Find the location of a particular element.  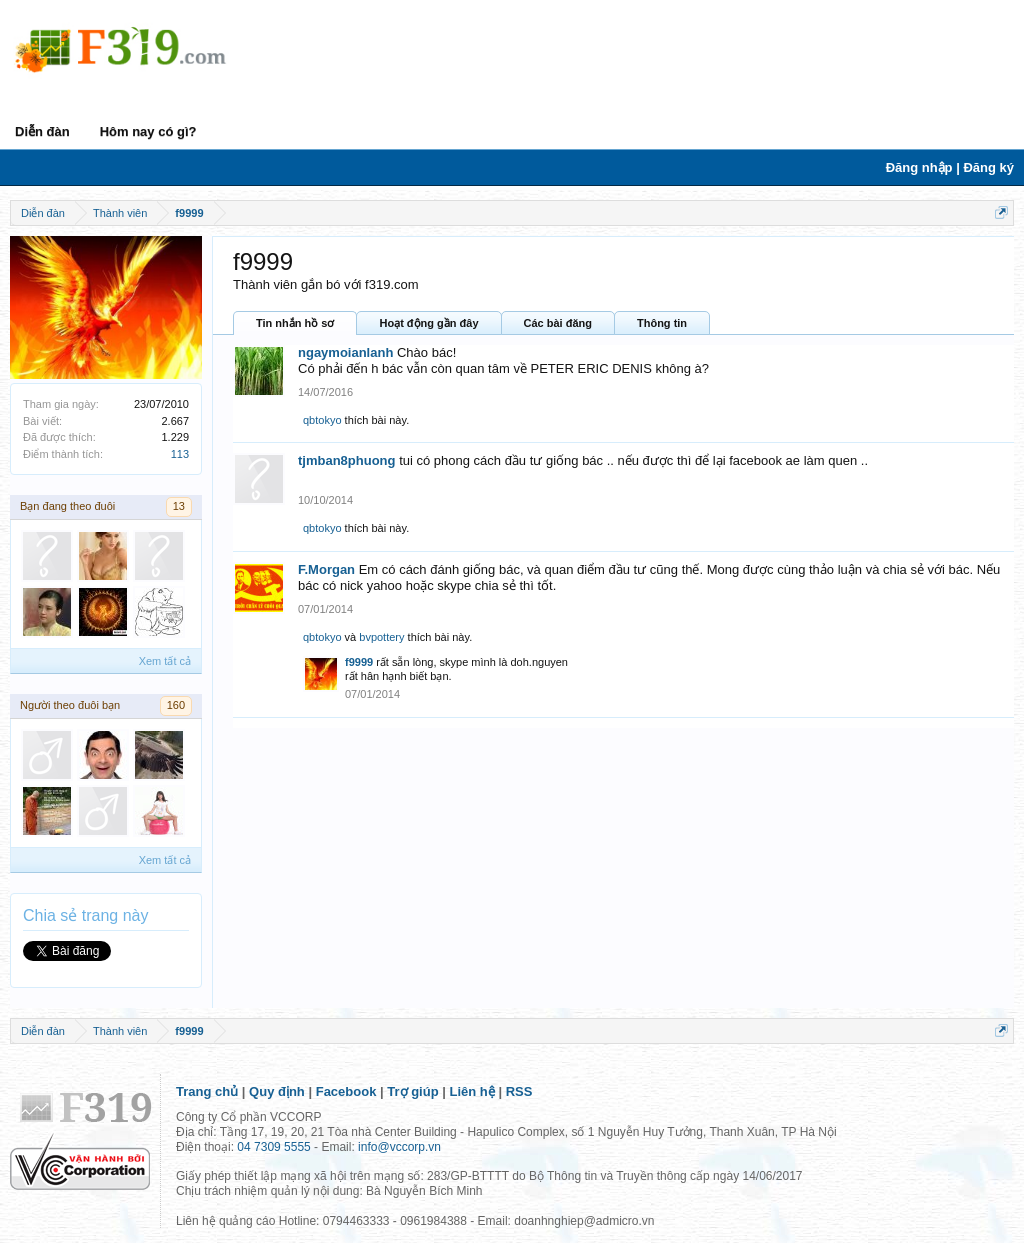

Liên hệ is located at coordinates (472, 1091).